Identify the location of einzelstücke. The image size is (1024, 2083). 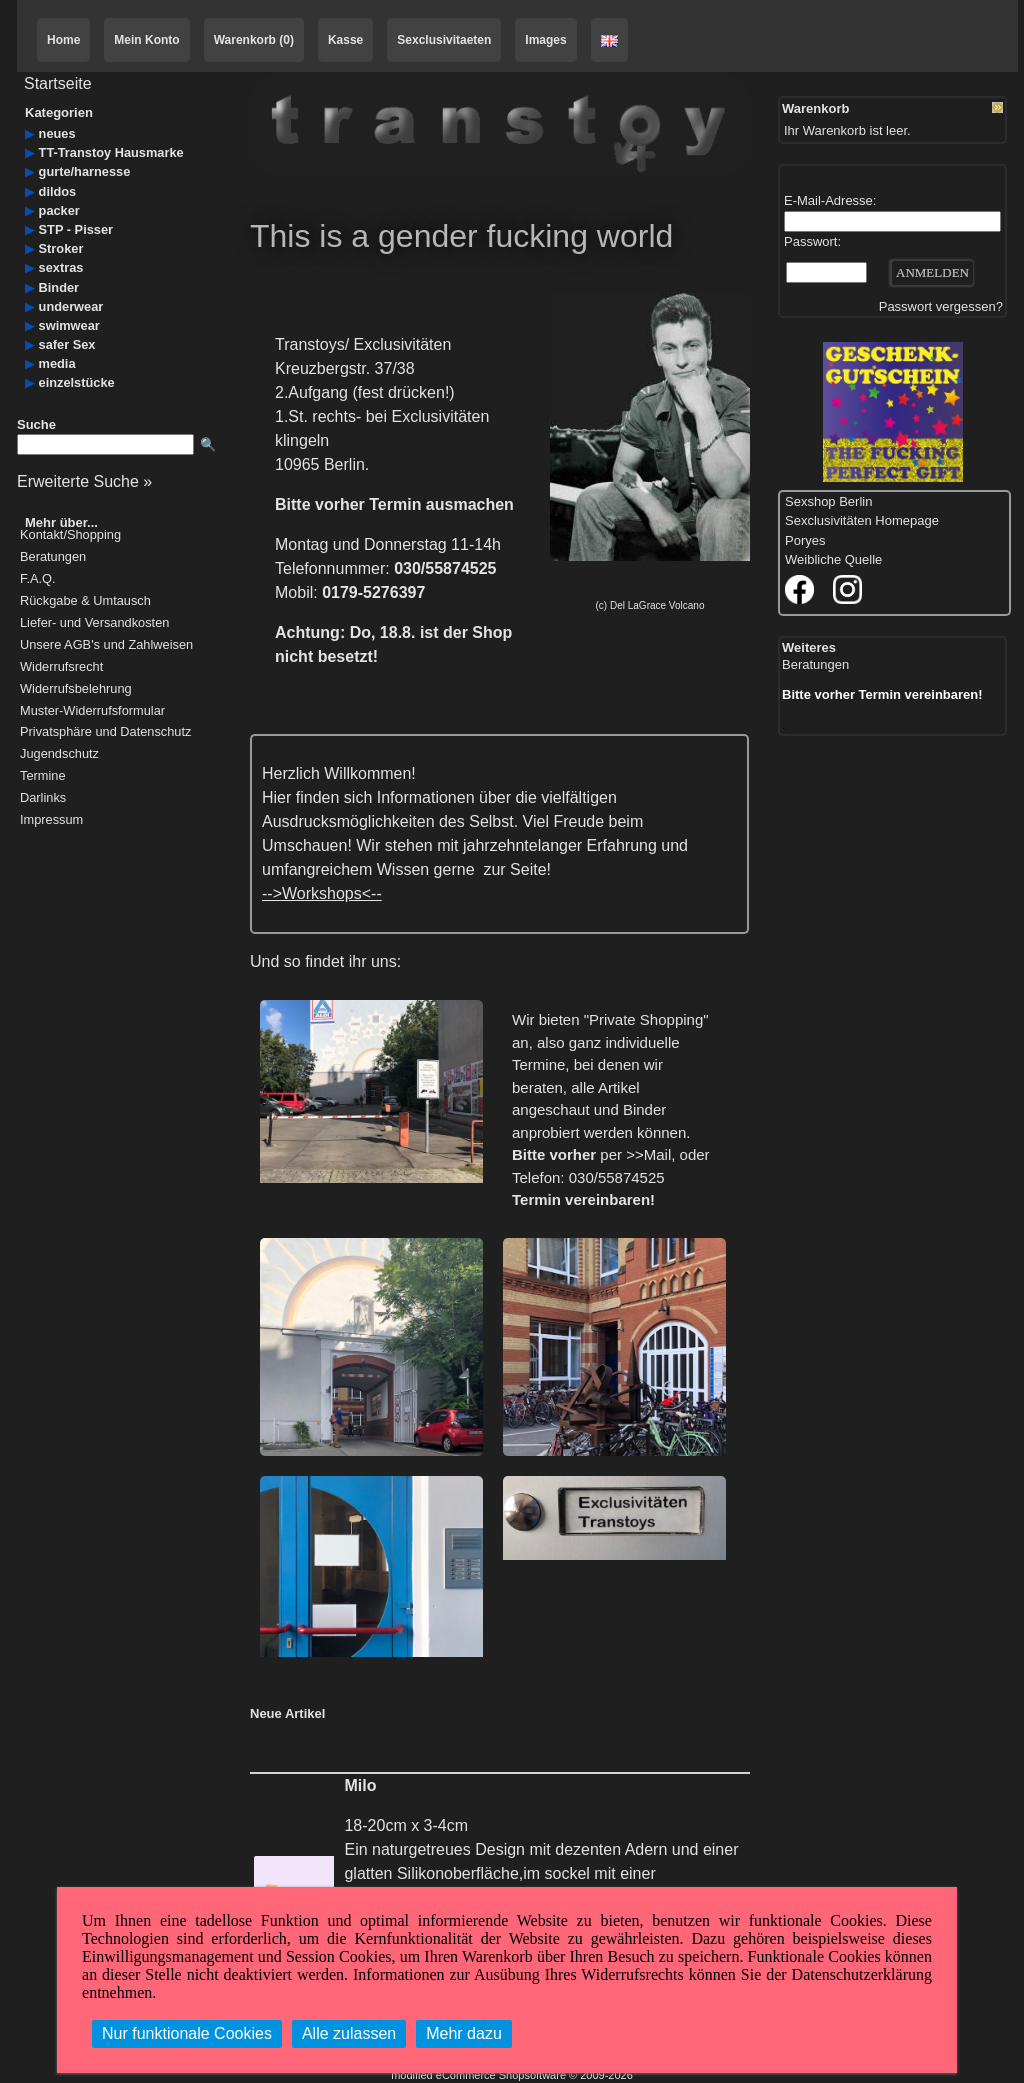
(77, 382).